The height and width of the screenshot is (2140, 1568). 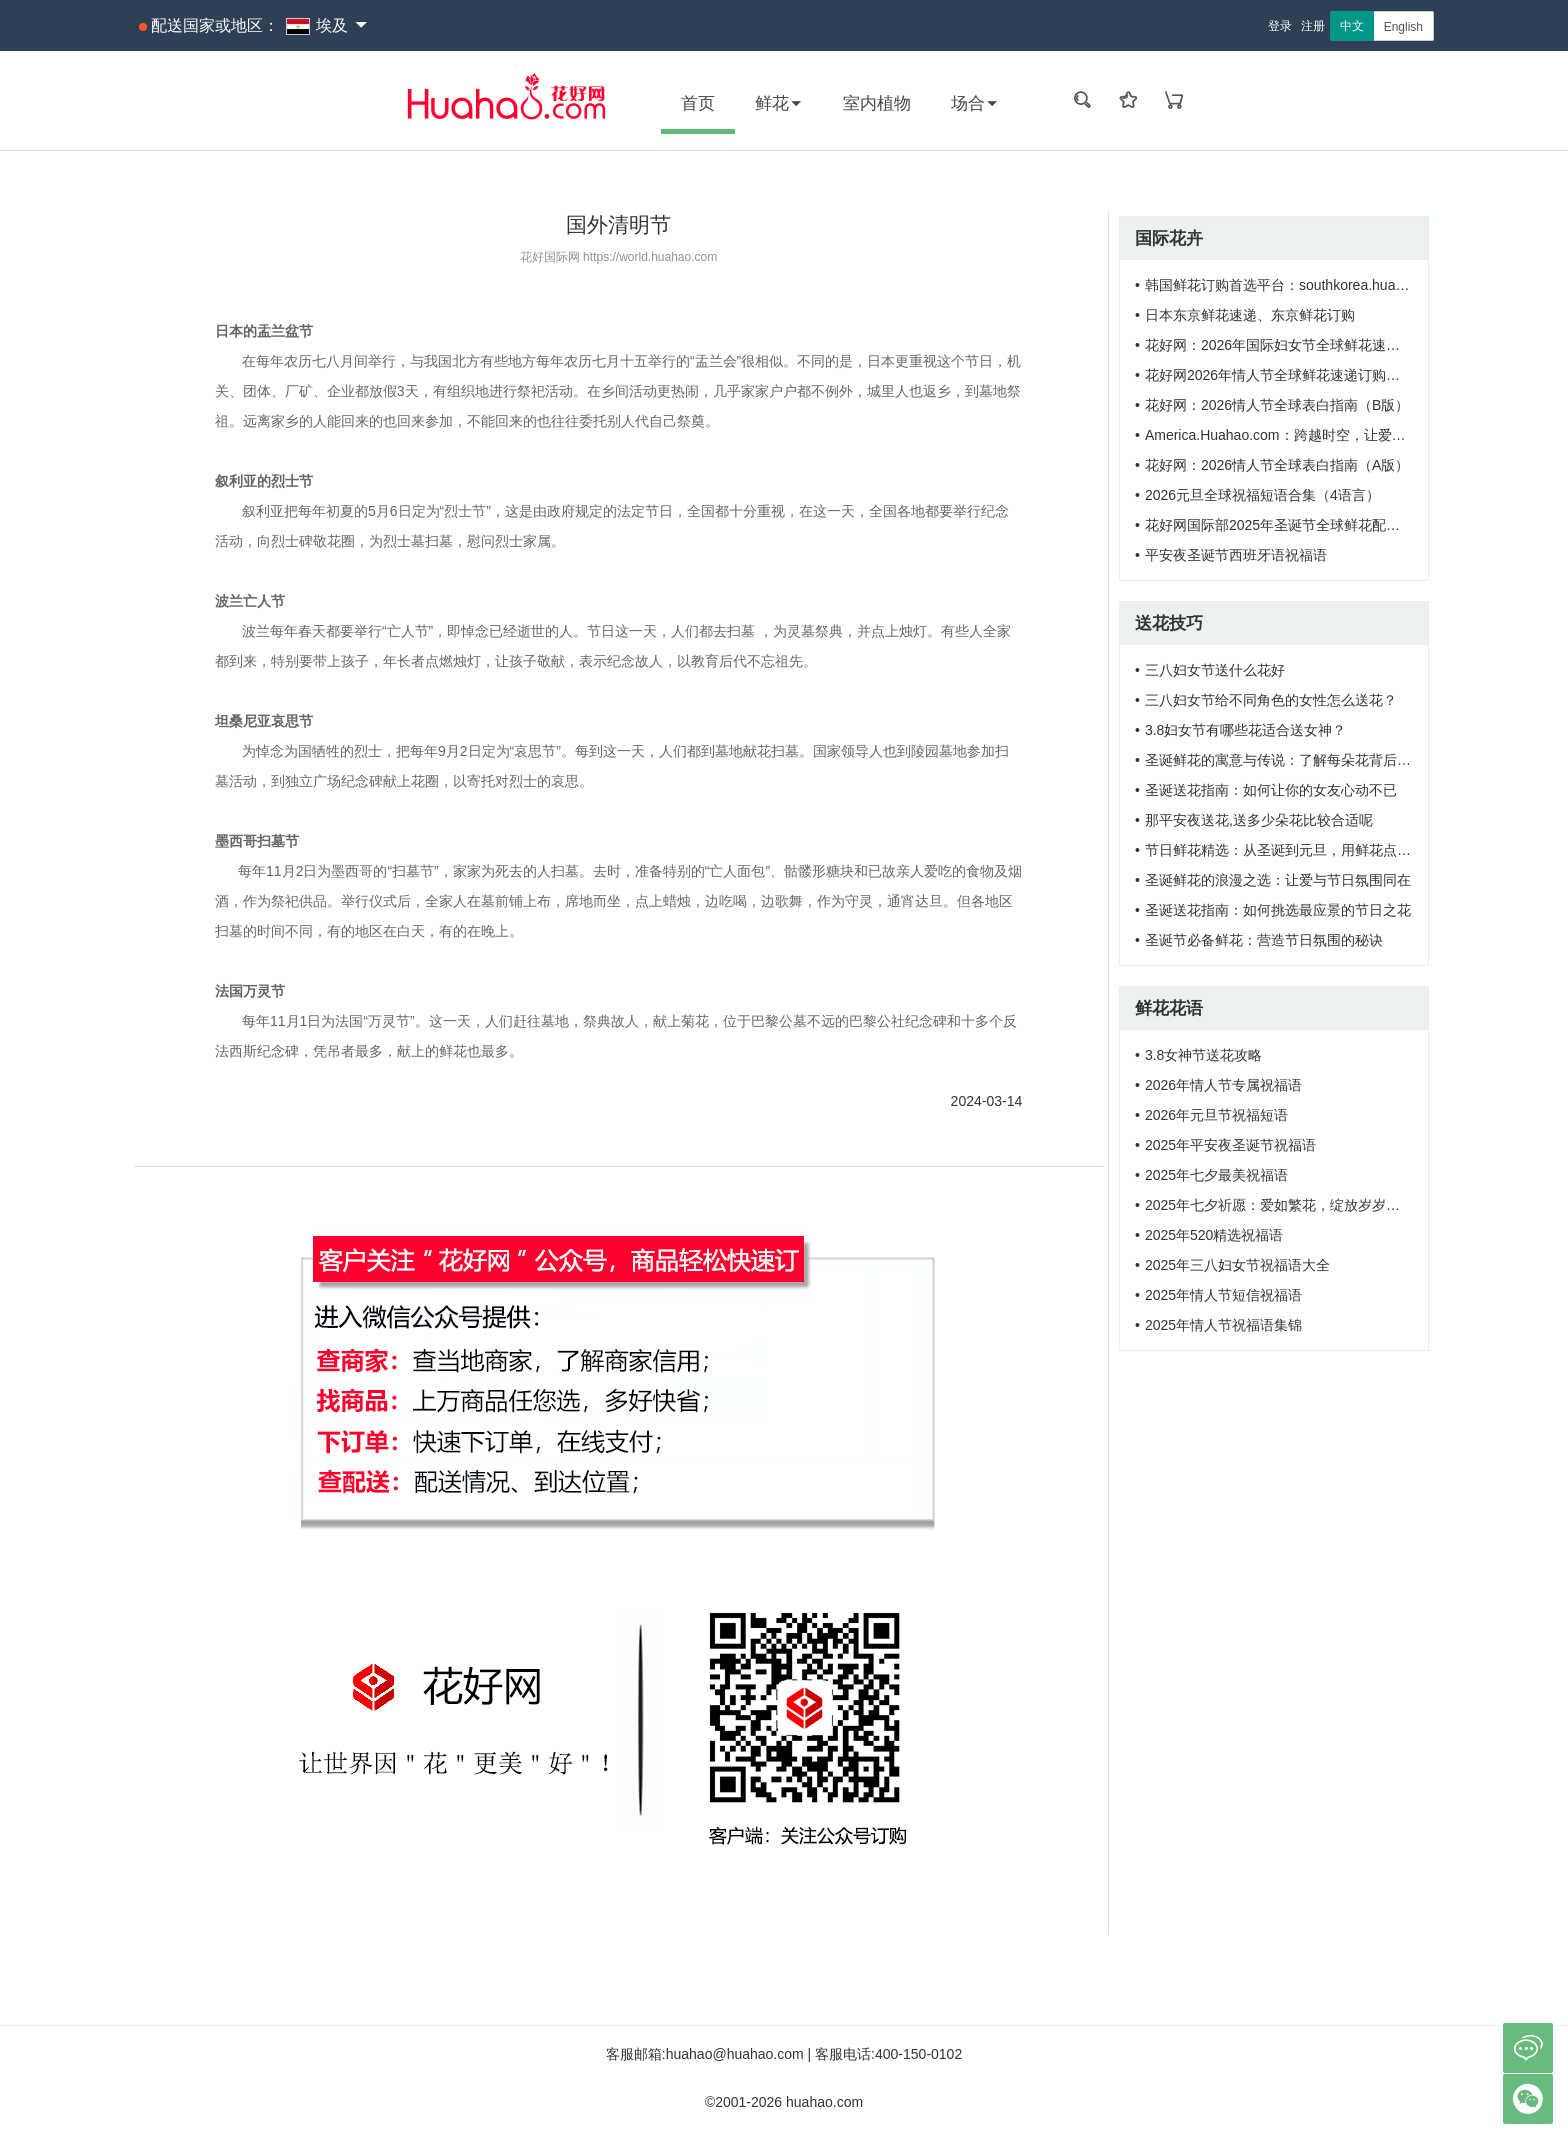 What do you see at coordinates (1216, 1175) in the screenshot?
I see `2025年七夕最美祝福语` at bounding box center [1216, 1175].